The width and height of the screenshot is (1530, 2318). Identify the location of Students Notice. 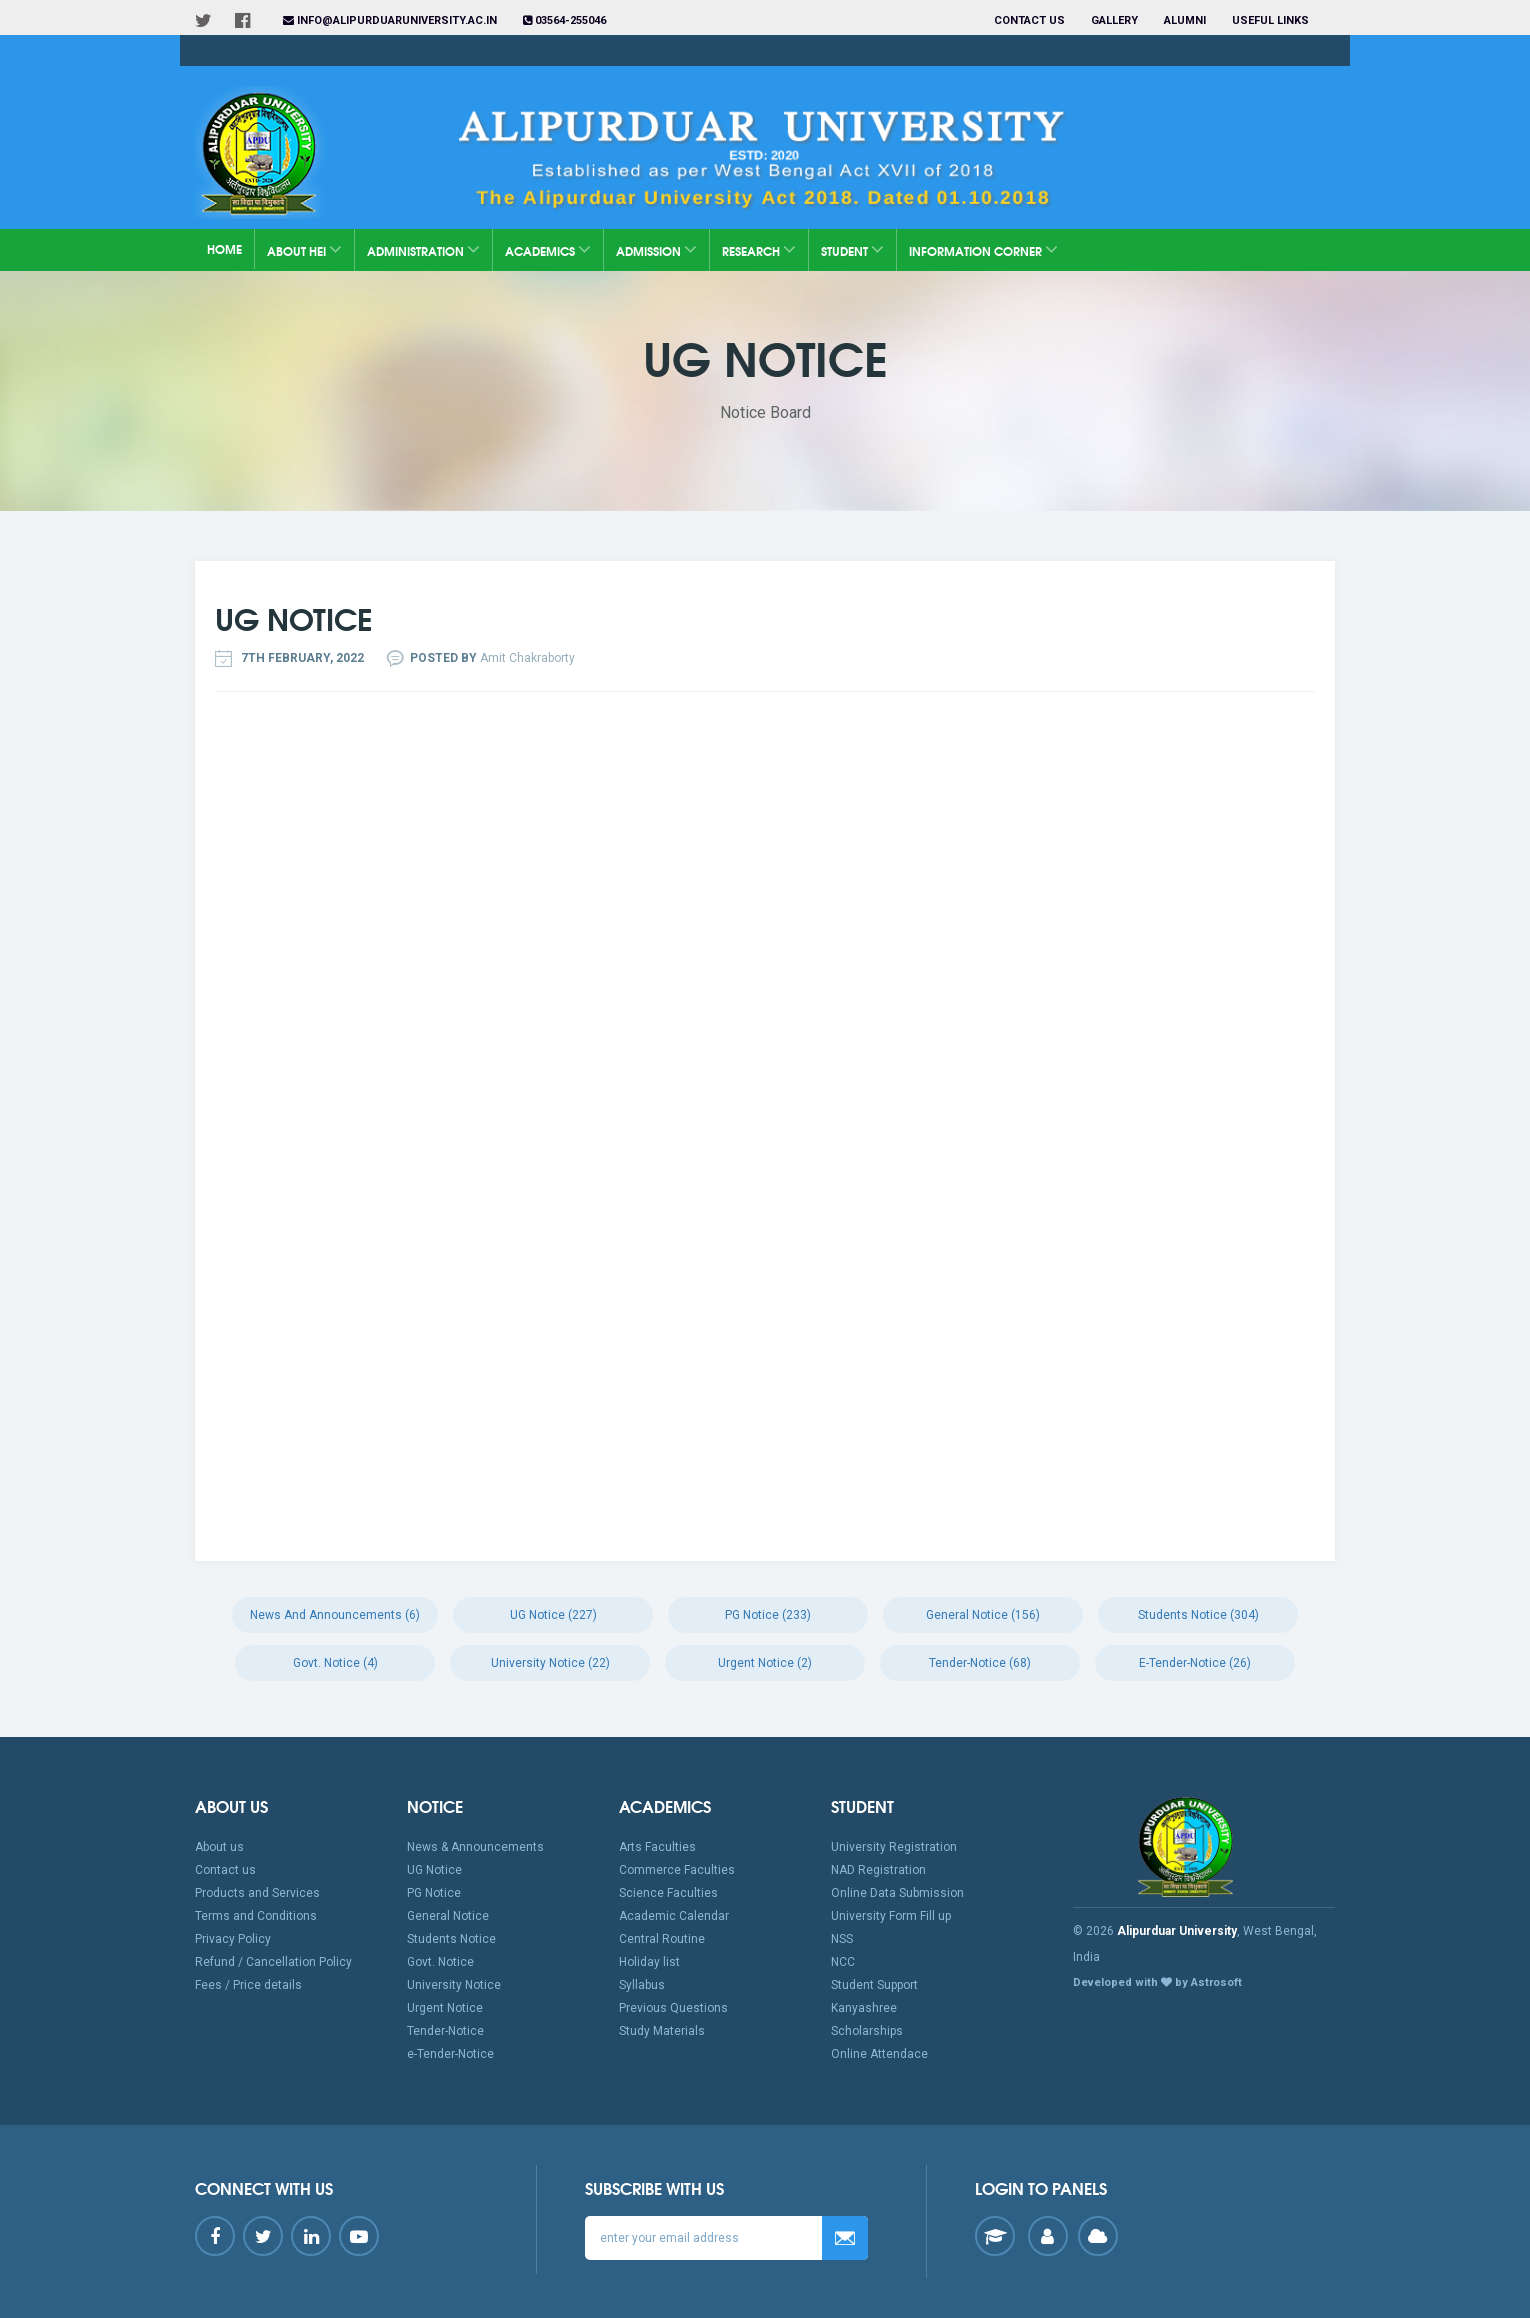
(451, 1939).